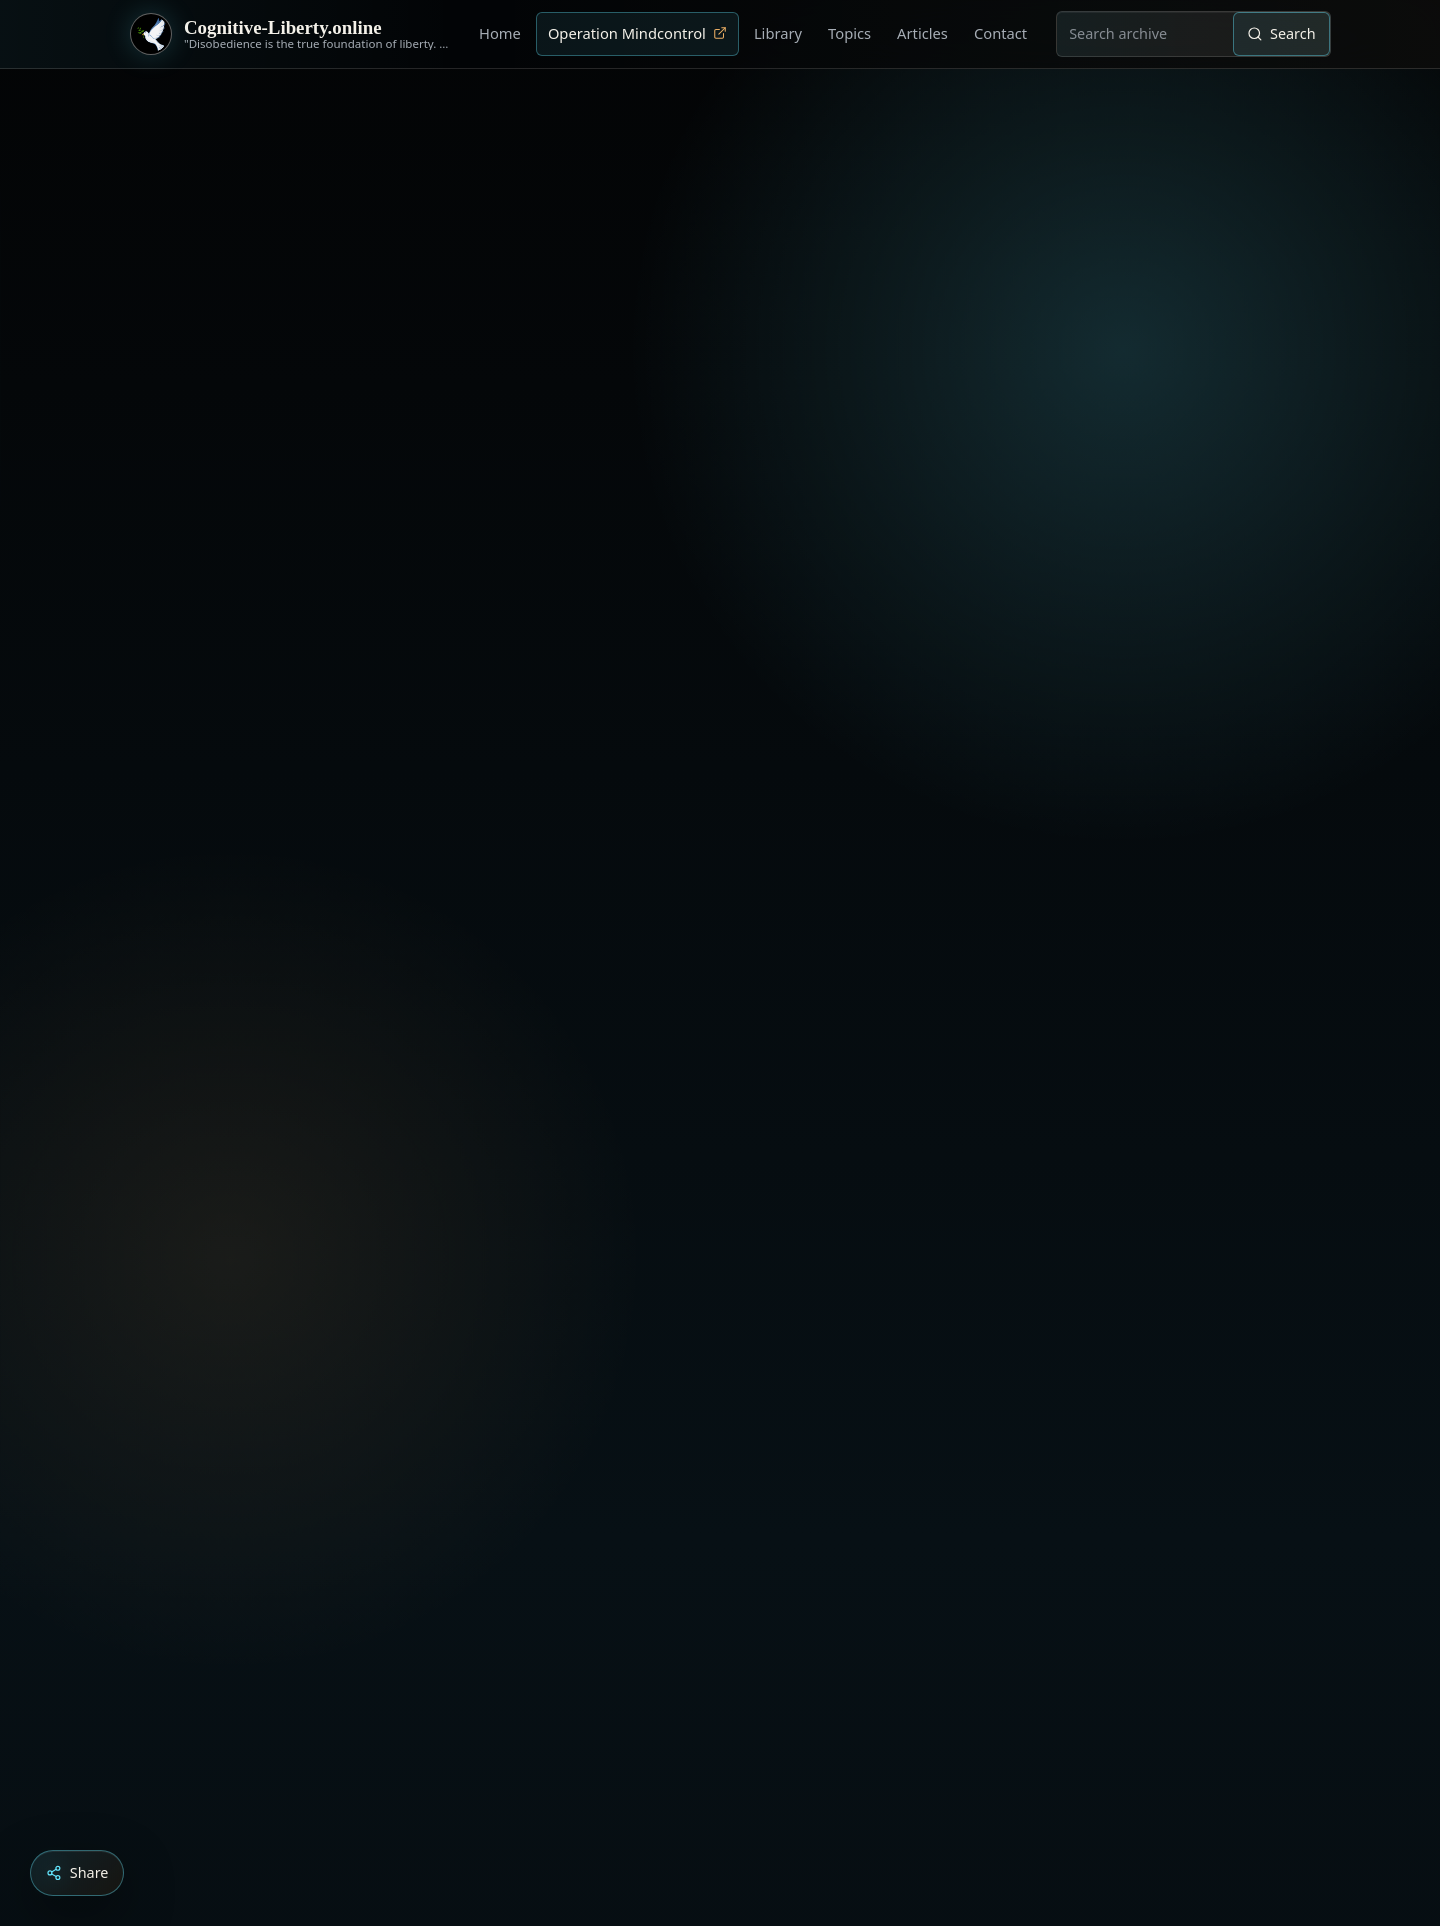 The image size is (1440, 1926). What do you see at coordinates (1192, 1351) in the screenshot?
I see `‹ [Previous video]` at bounding box center [1192, 1351].